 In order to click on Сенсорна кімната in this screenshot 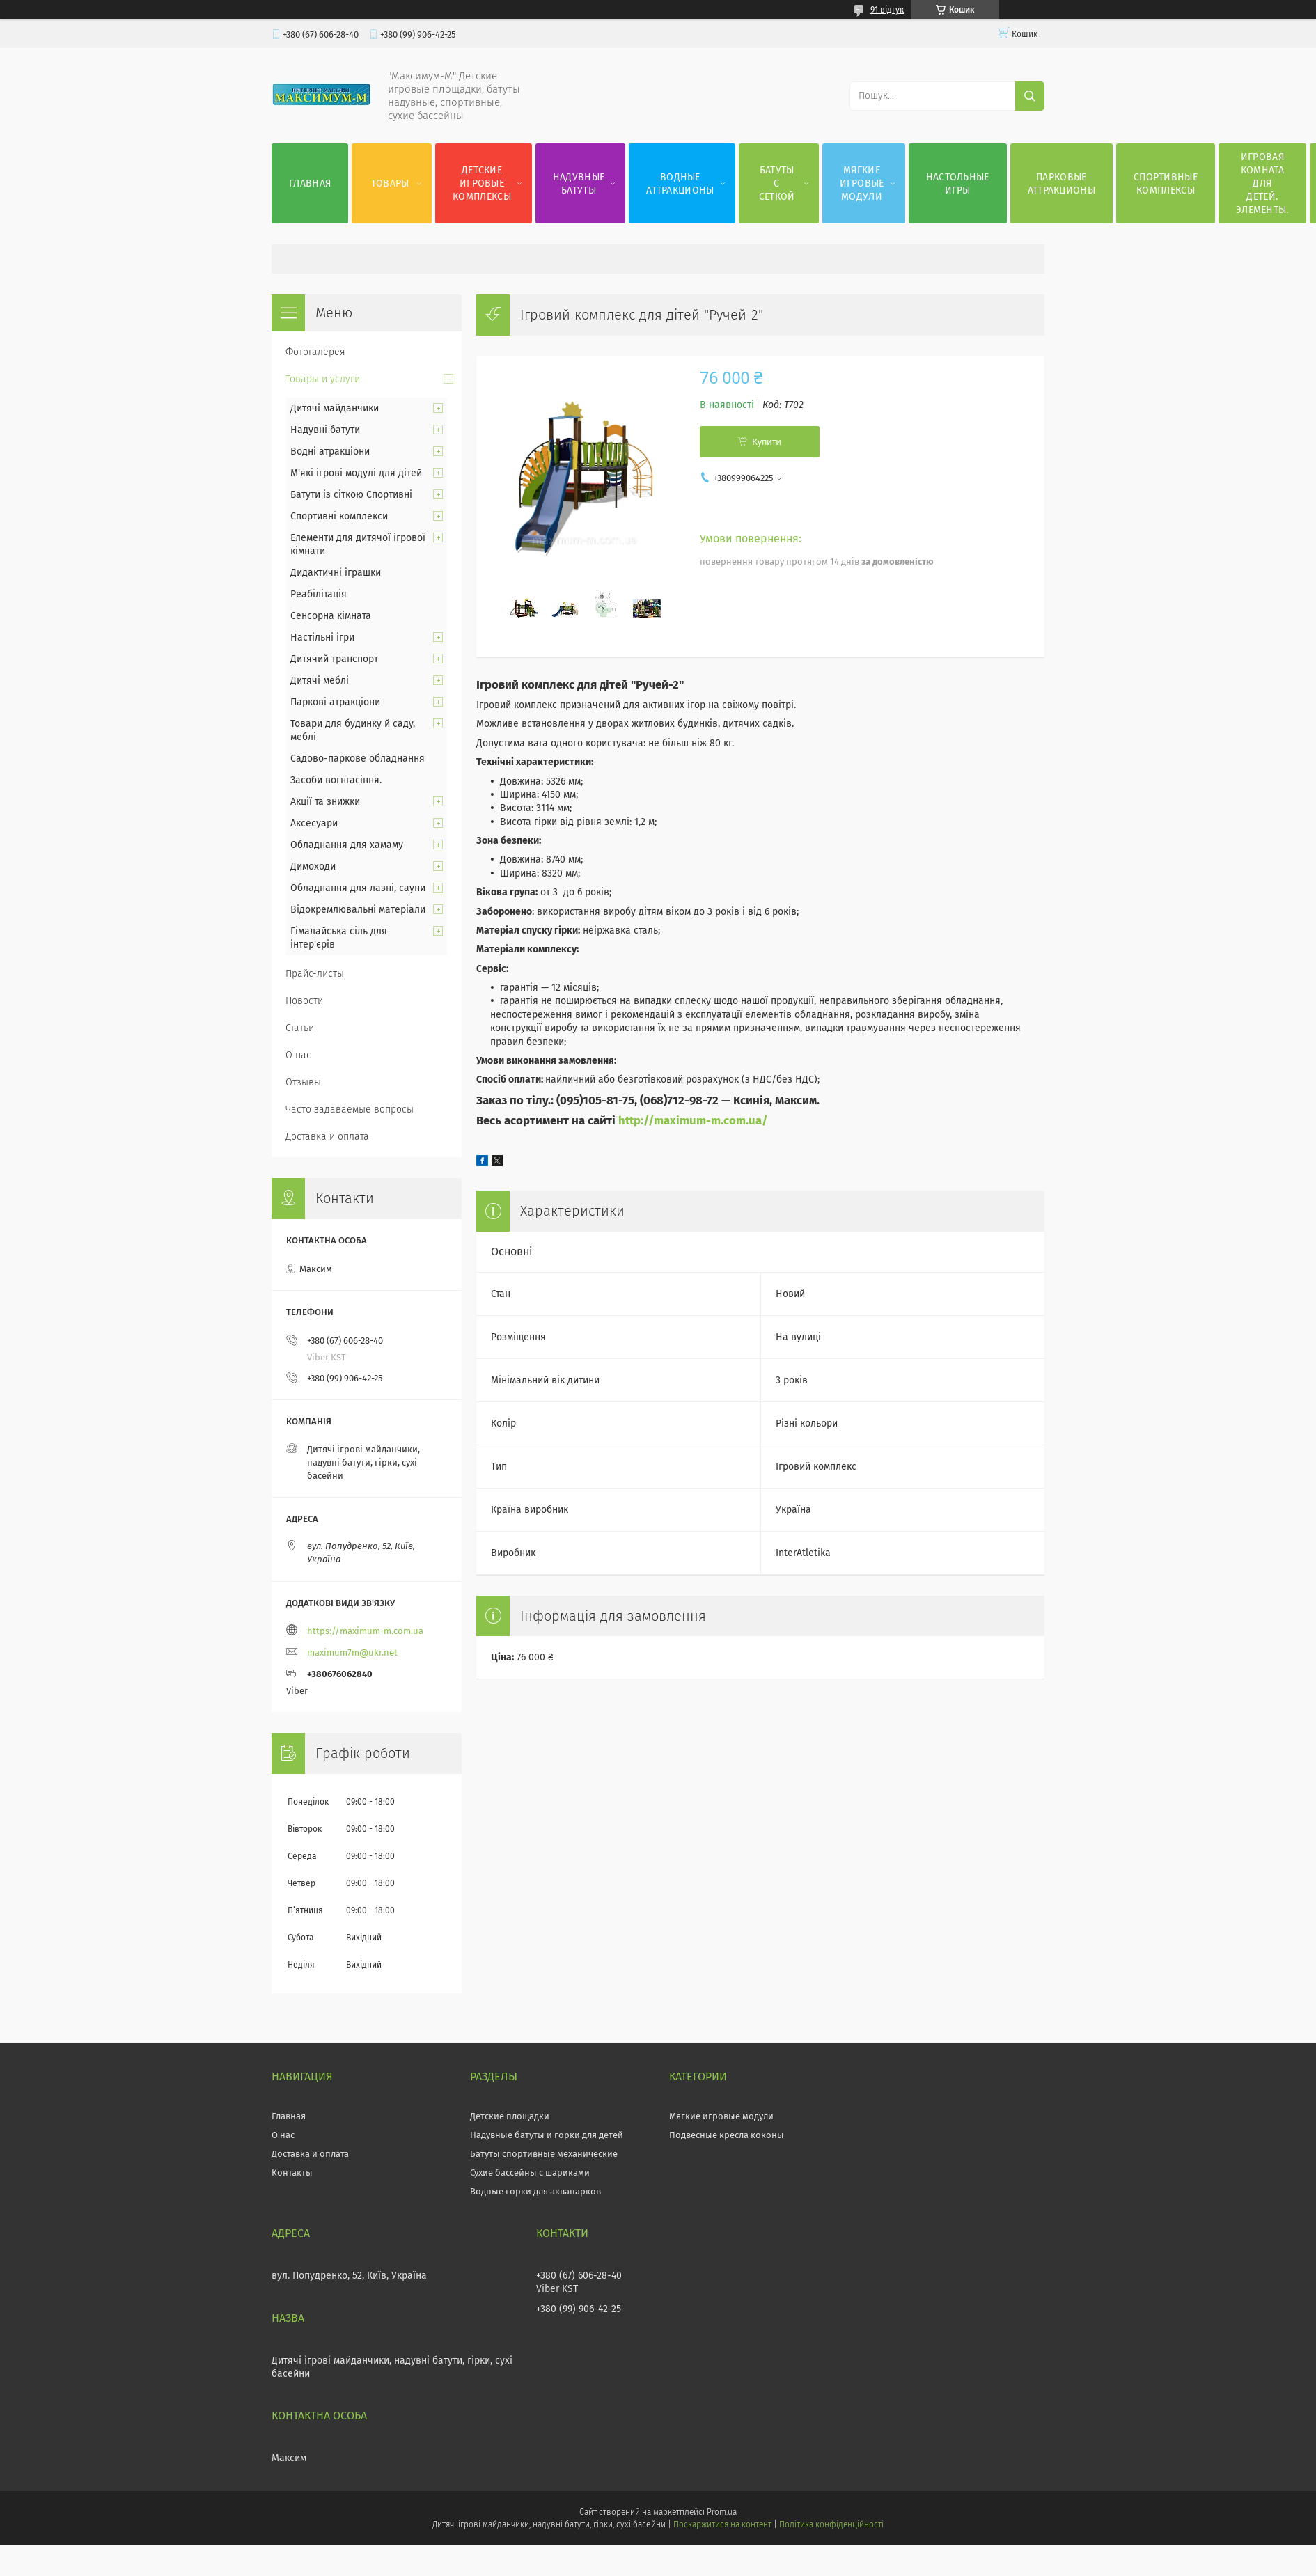, I will do `click(330, 616)`.